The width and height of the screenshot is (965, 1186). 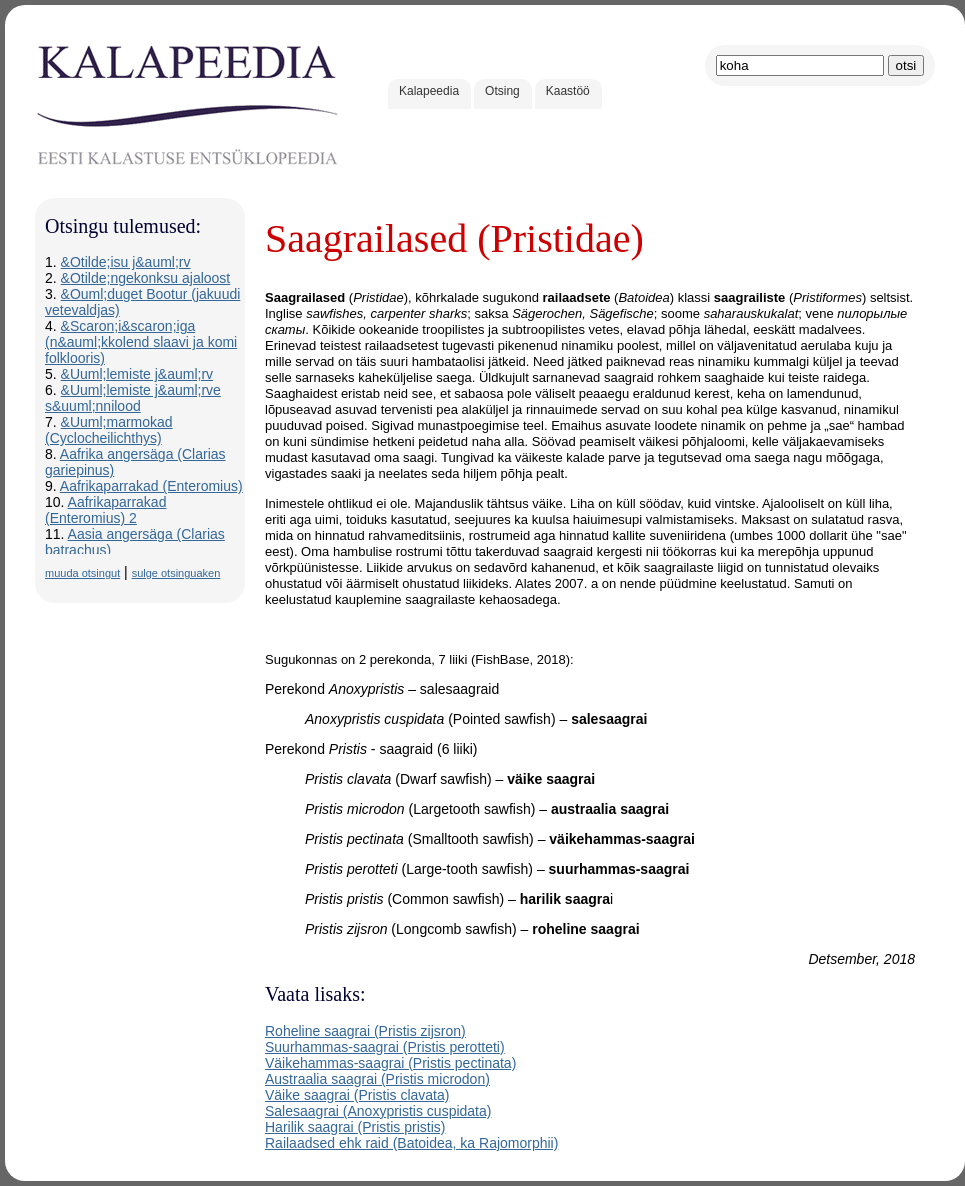 I want to click on &Otilde;ngekonksu ajaloost, so click(x=146, y=278).